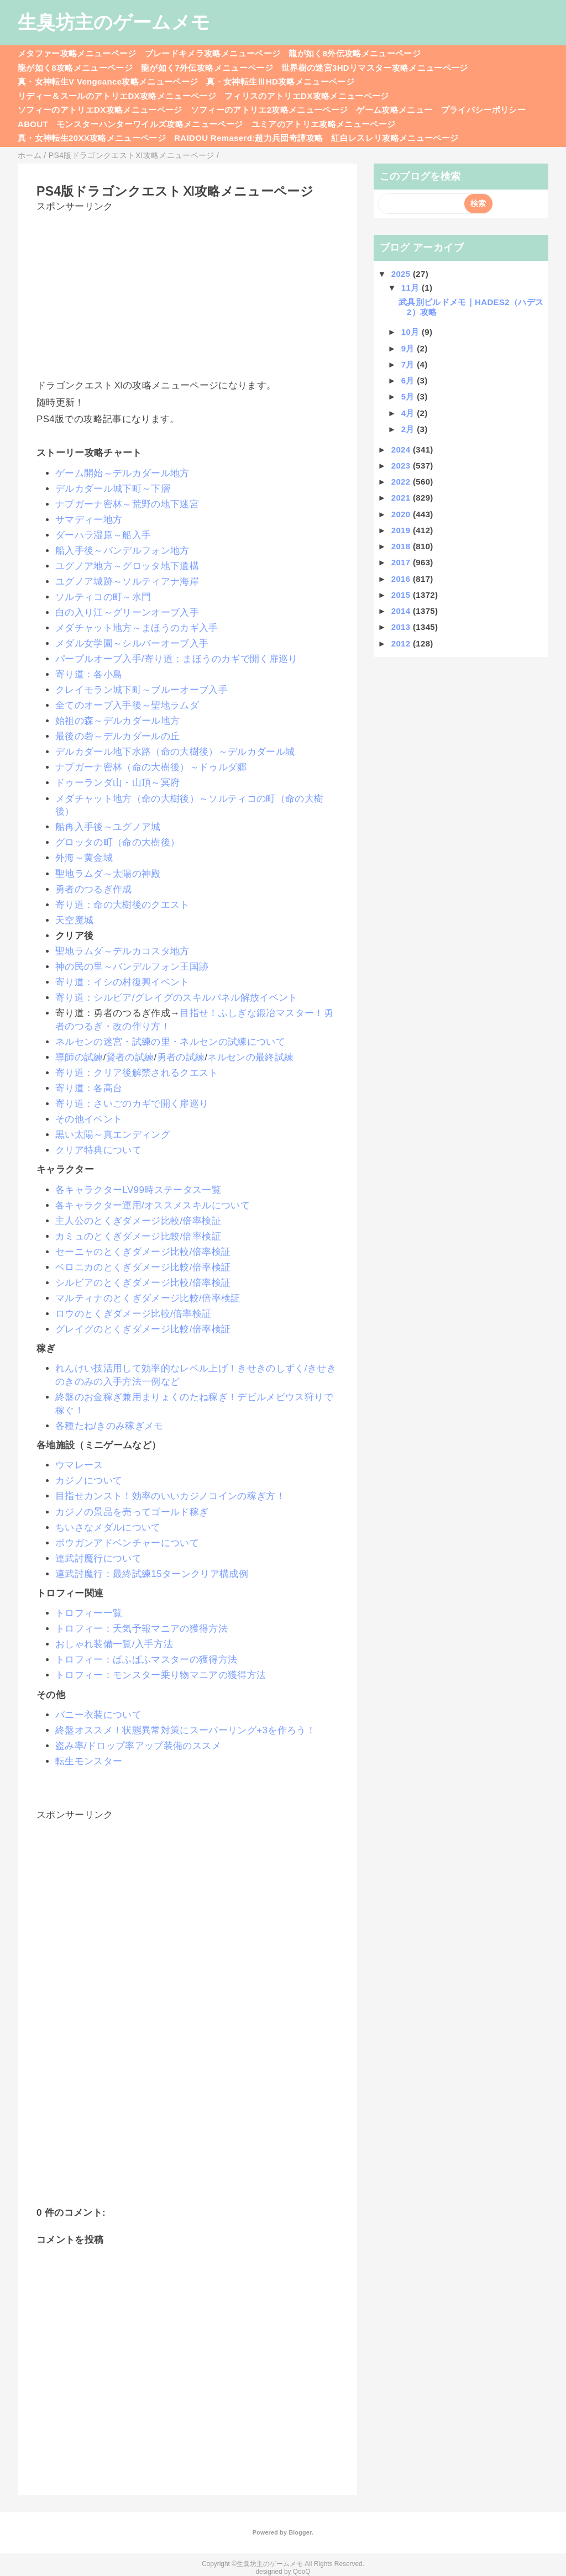 Image resolution: width=566 pixels, height=2576 pixels. Describe the element at coordinates (409, 396) in the screenshot. I see `5月` at that location.